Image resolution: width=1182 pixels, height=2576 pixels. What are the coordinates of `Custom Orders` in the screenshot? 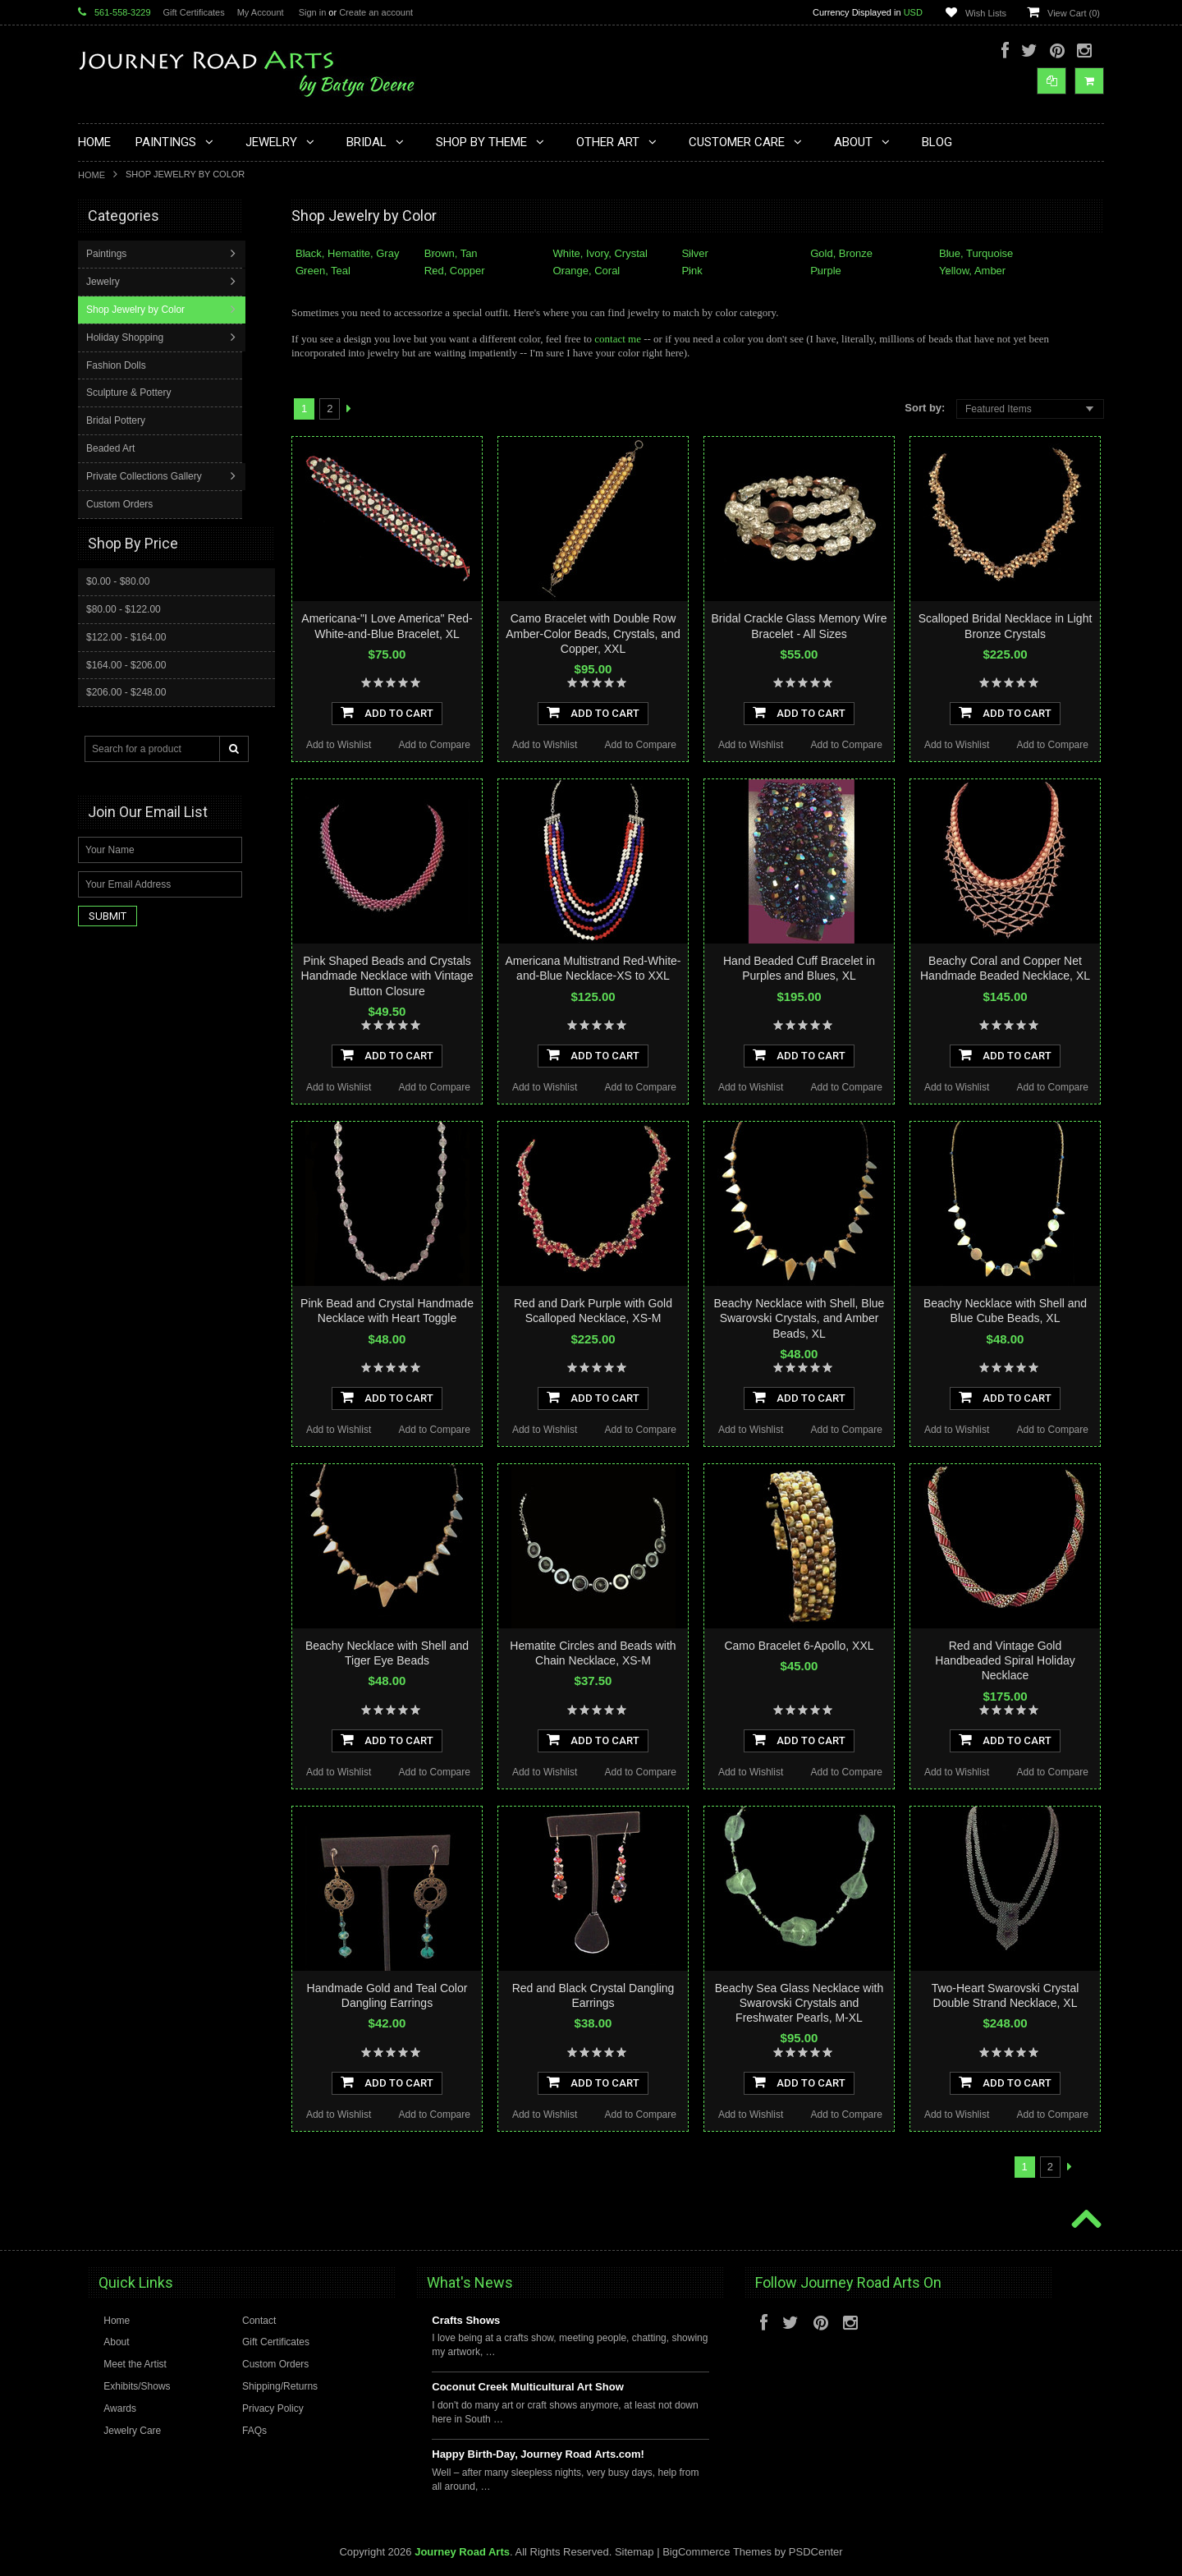 It's located at (121, 584).